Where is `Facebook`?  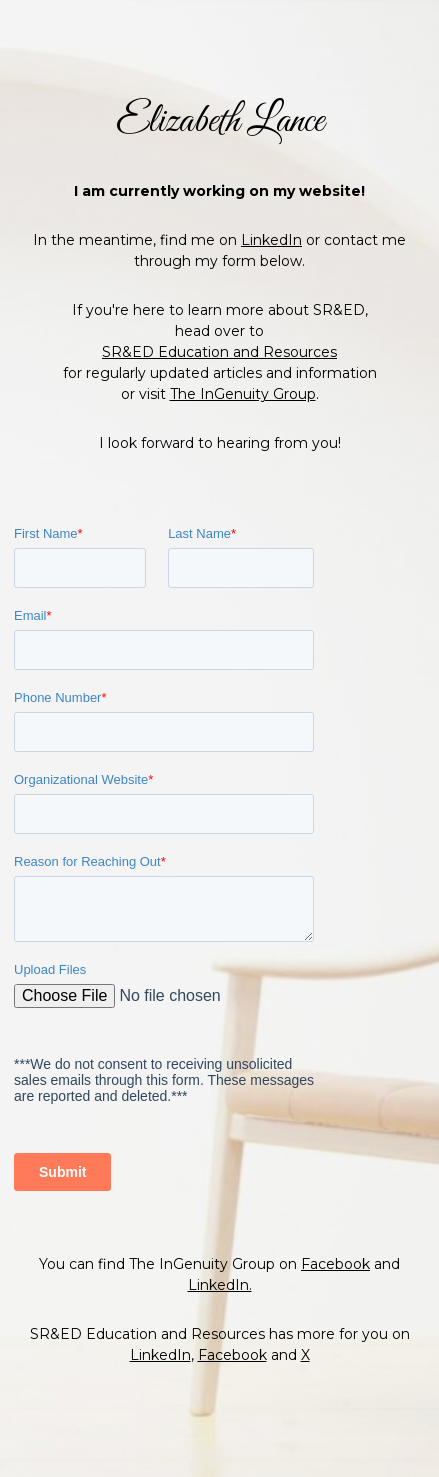
Facebook is located at coordinates (335, 1305).